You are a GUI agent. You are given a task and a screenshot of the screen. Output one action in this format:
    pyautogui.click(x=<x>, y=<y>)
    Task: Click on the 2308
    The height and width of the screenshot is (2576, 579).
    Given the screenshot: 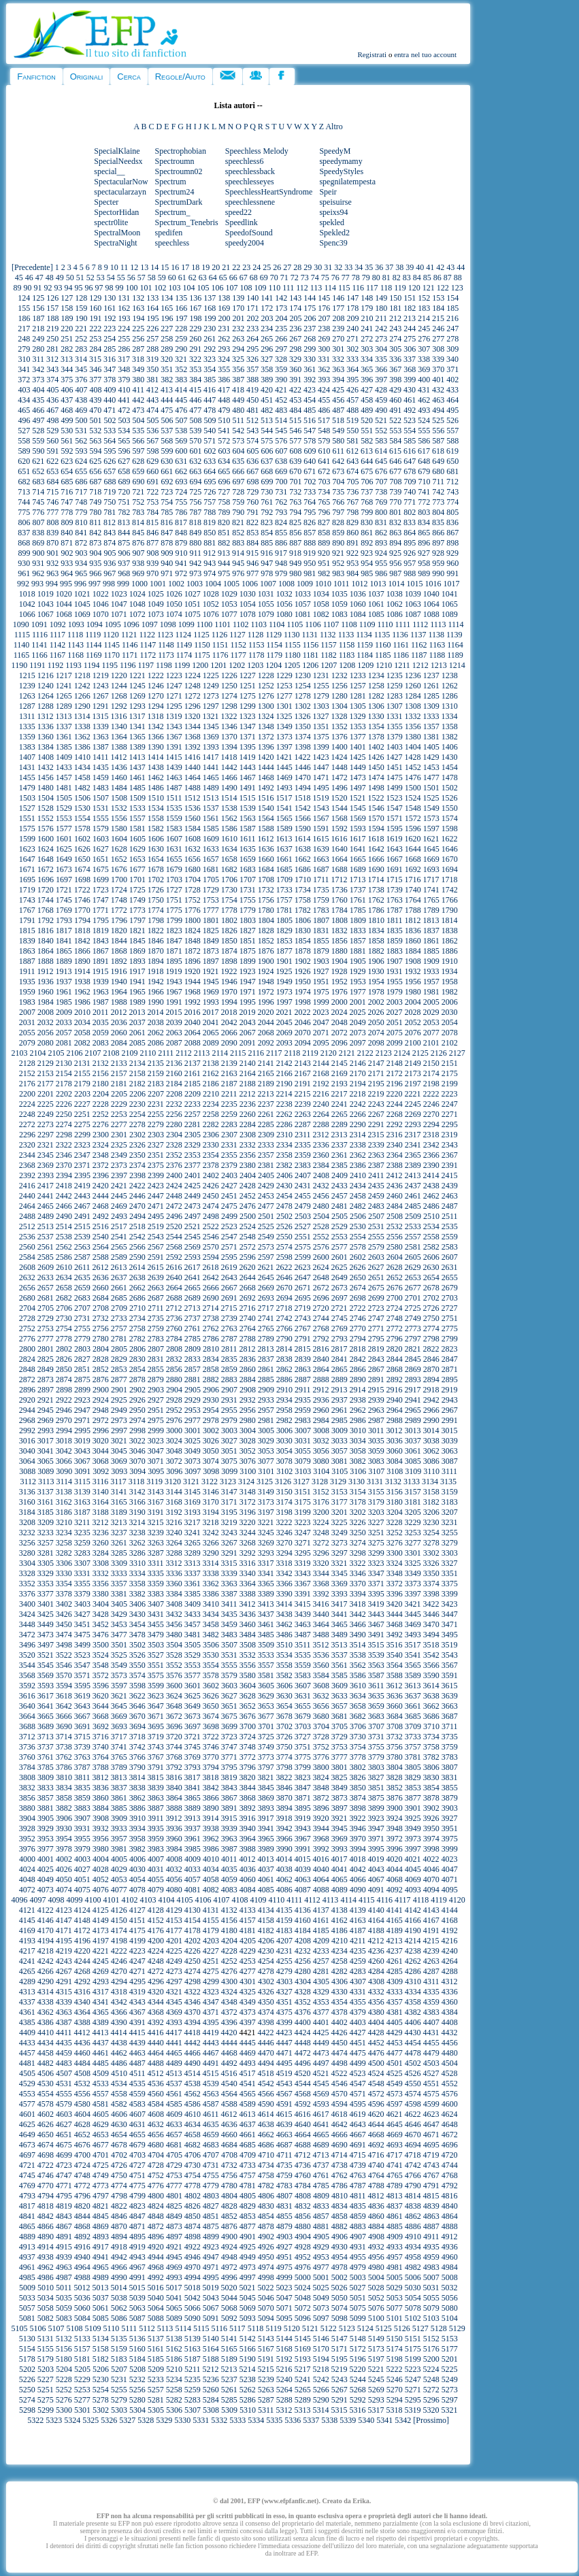 What is the action you would take?
    pyautogui.click(x=247, y=1134)
    